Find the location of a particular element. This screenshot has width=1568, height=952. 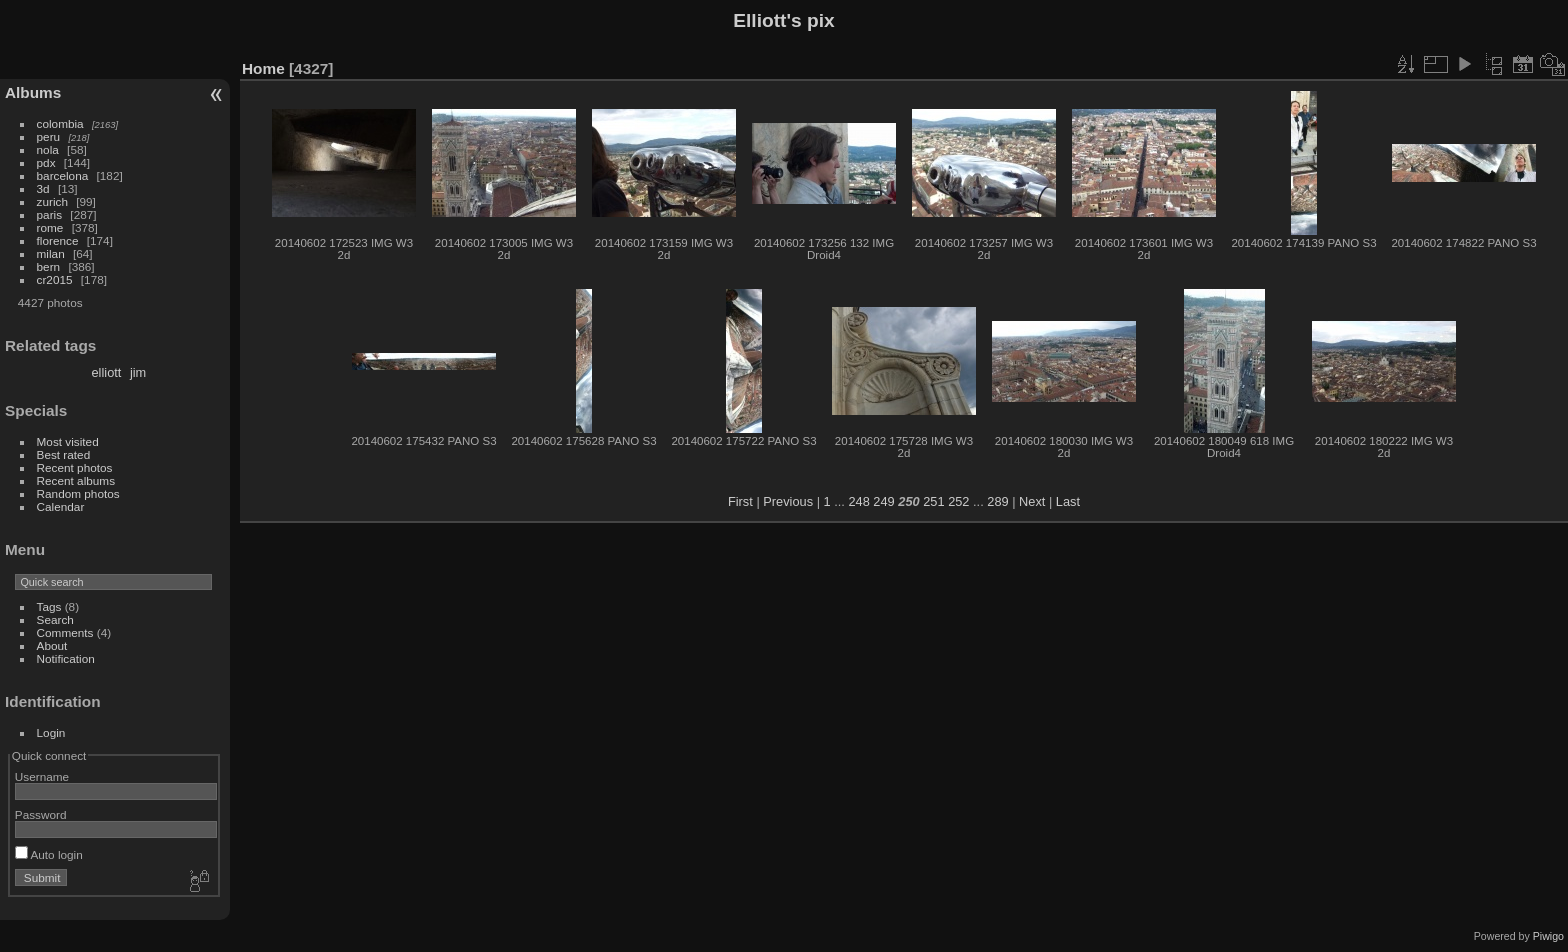

Username is located at coordinates (42, 776).